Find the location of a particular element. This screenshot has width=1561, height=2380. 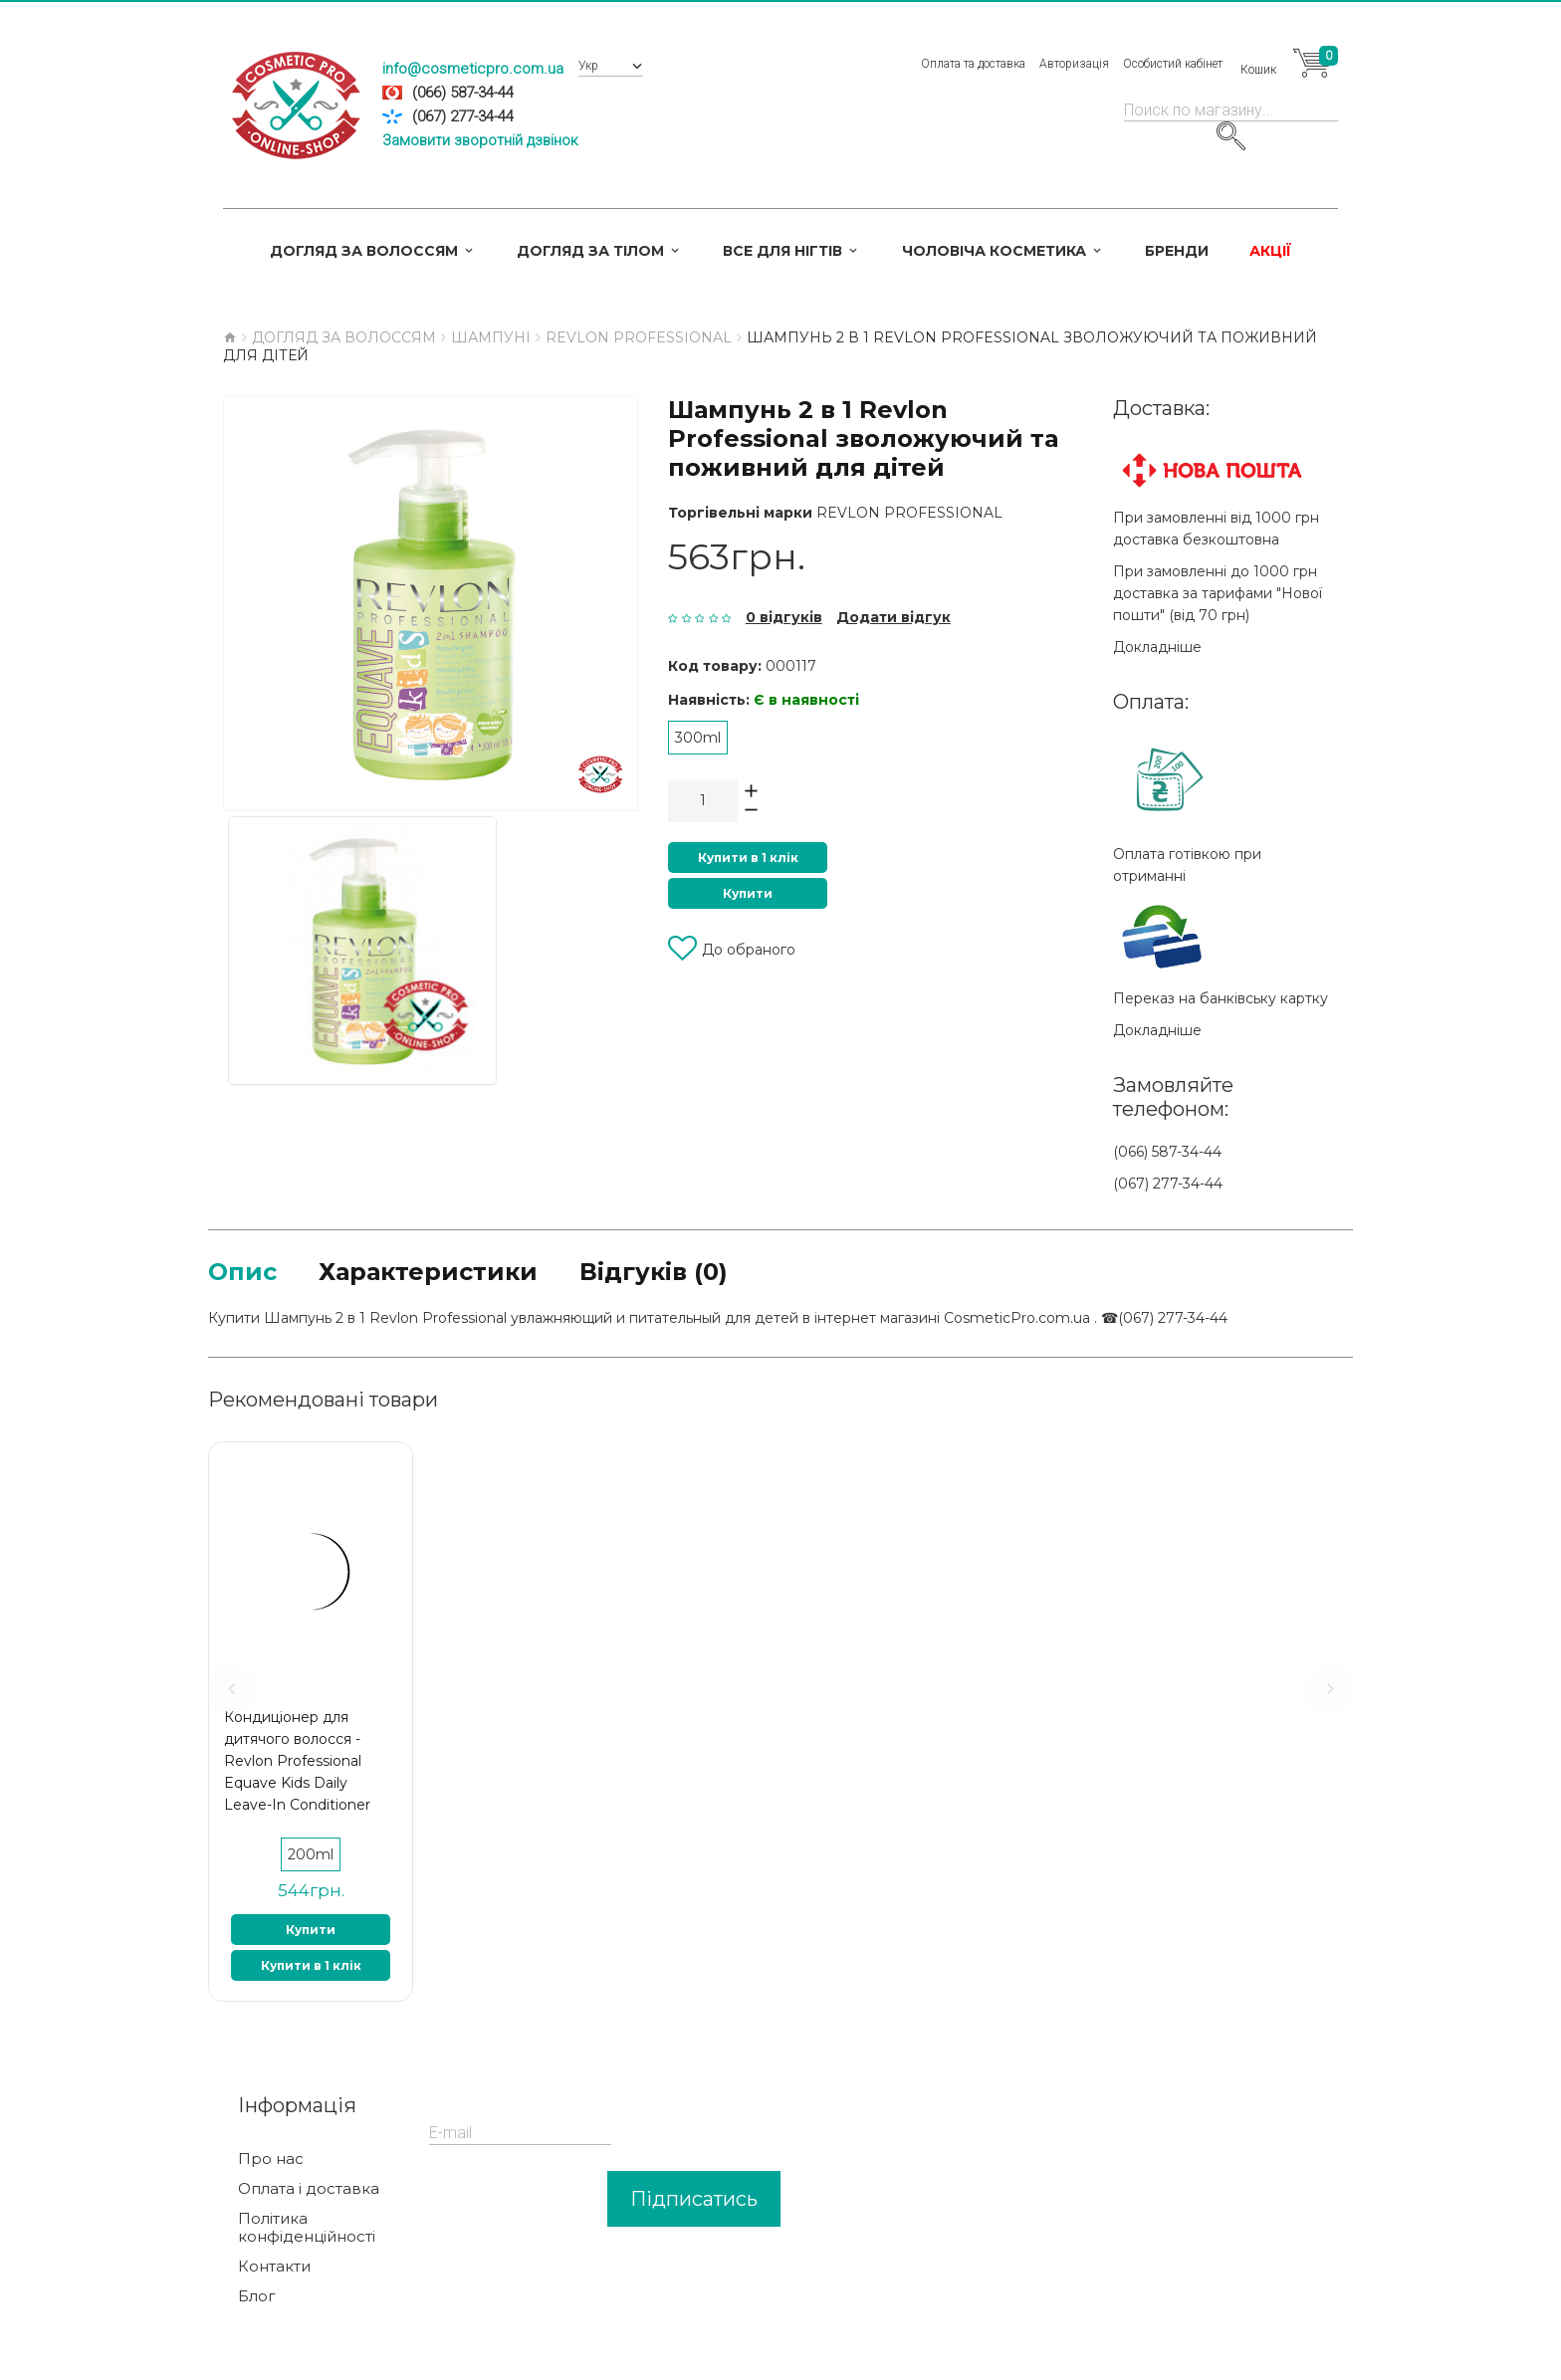

Оплата і доставка is located at coordinates (308, 2189).